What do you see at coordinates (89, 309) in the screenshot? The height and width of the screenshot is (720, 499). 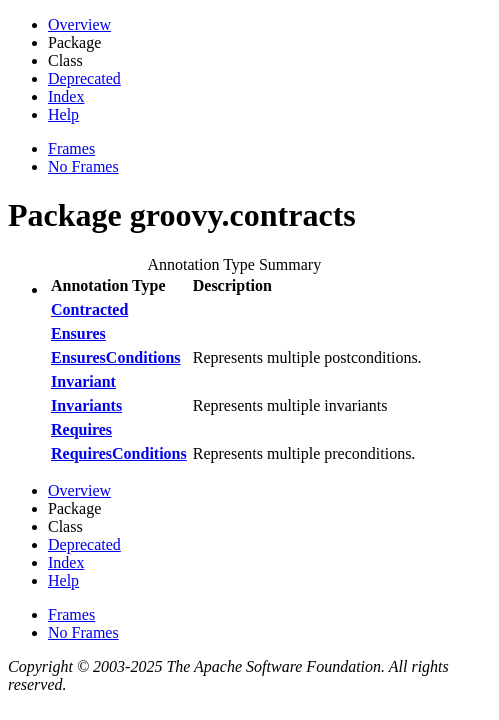 I see `Contracted` at bounding box center [89, 309].